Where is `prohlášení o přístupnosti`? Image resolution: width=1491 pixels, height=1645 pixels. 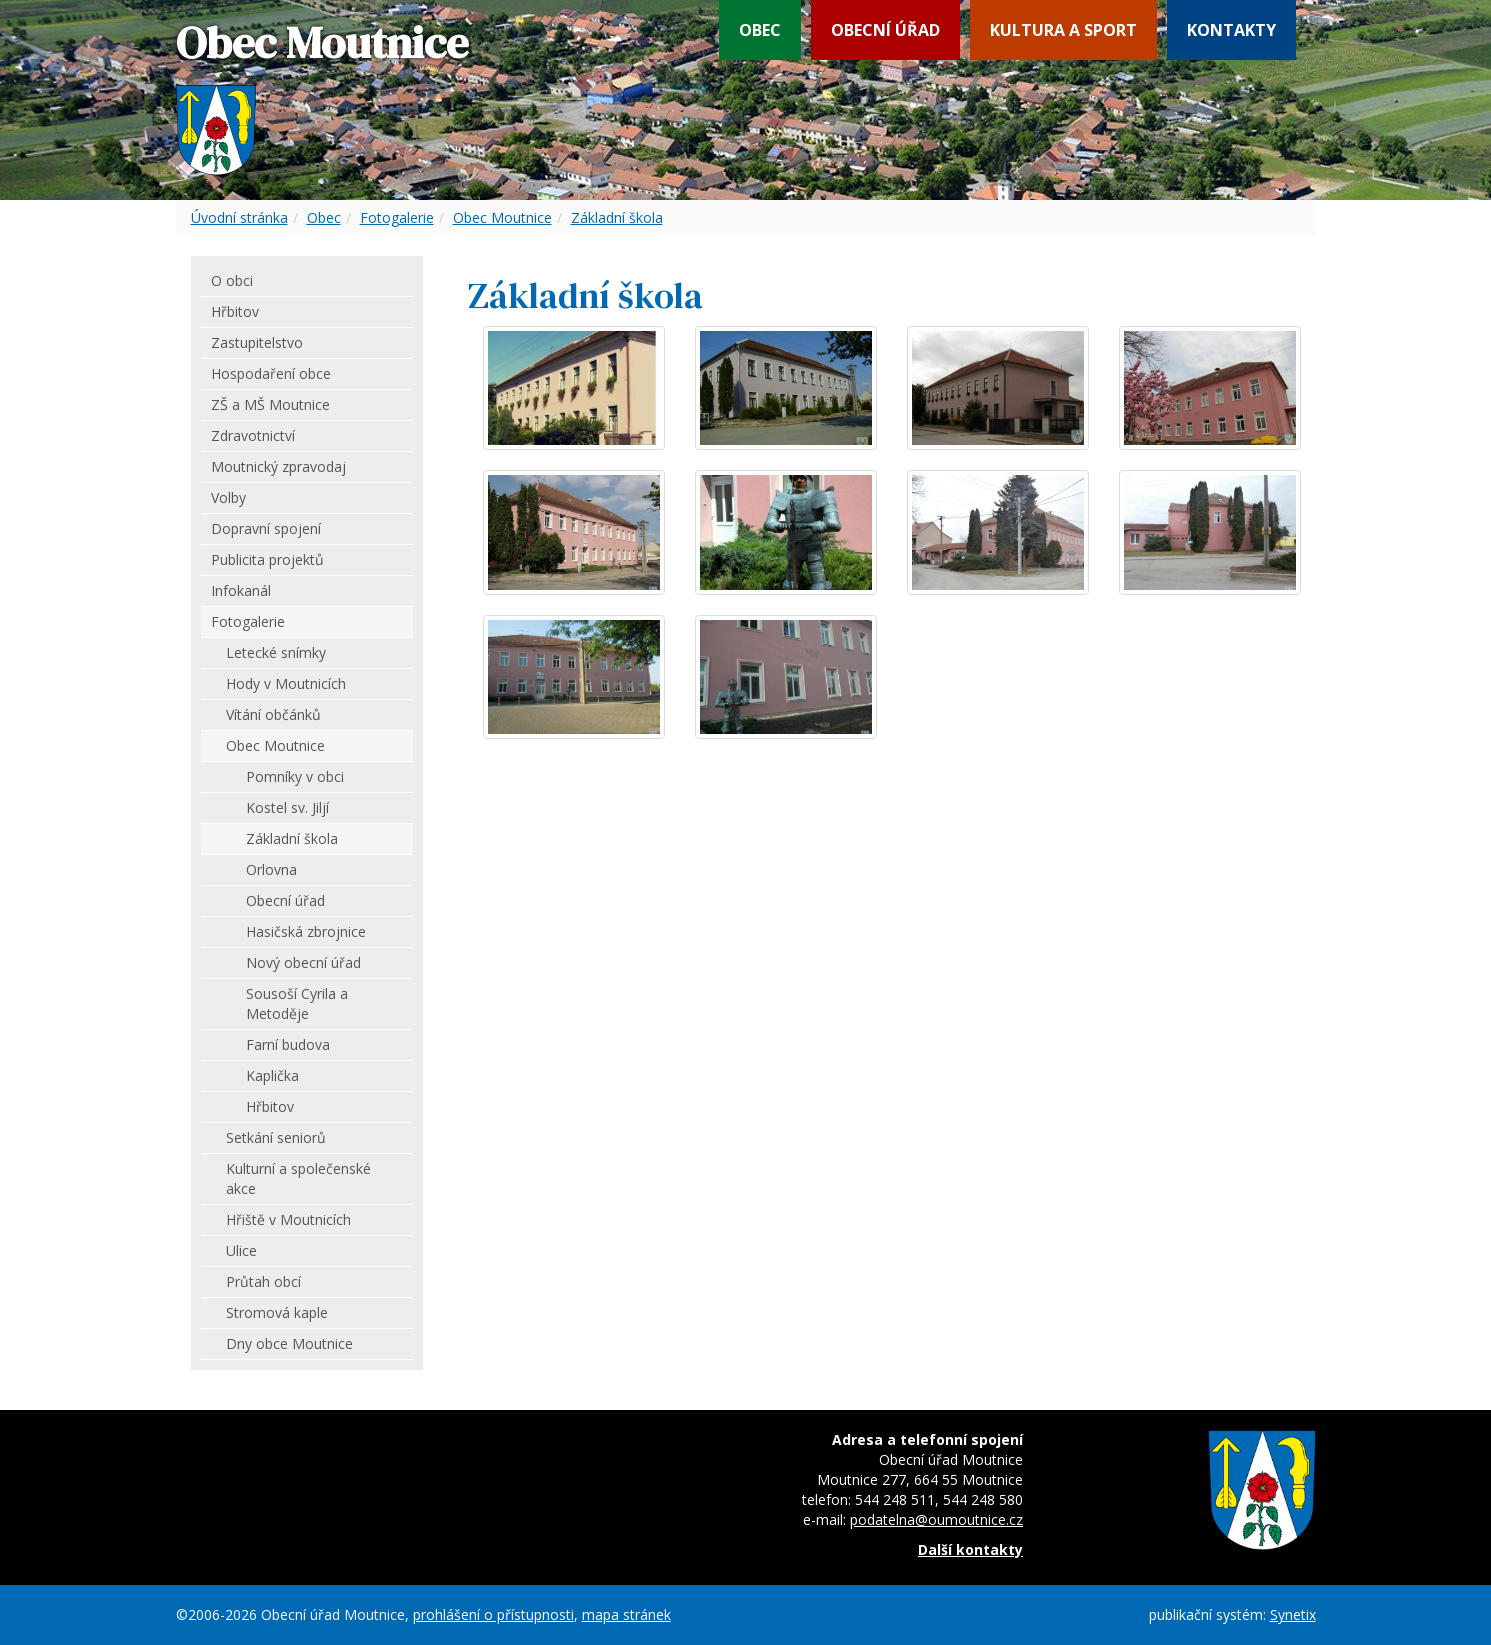 prohlášení o přístupnosti is located at coordinates (493, 1614).